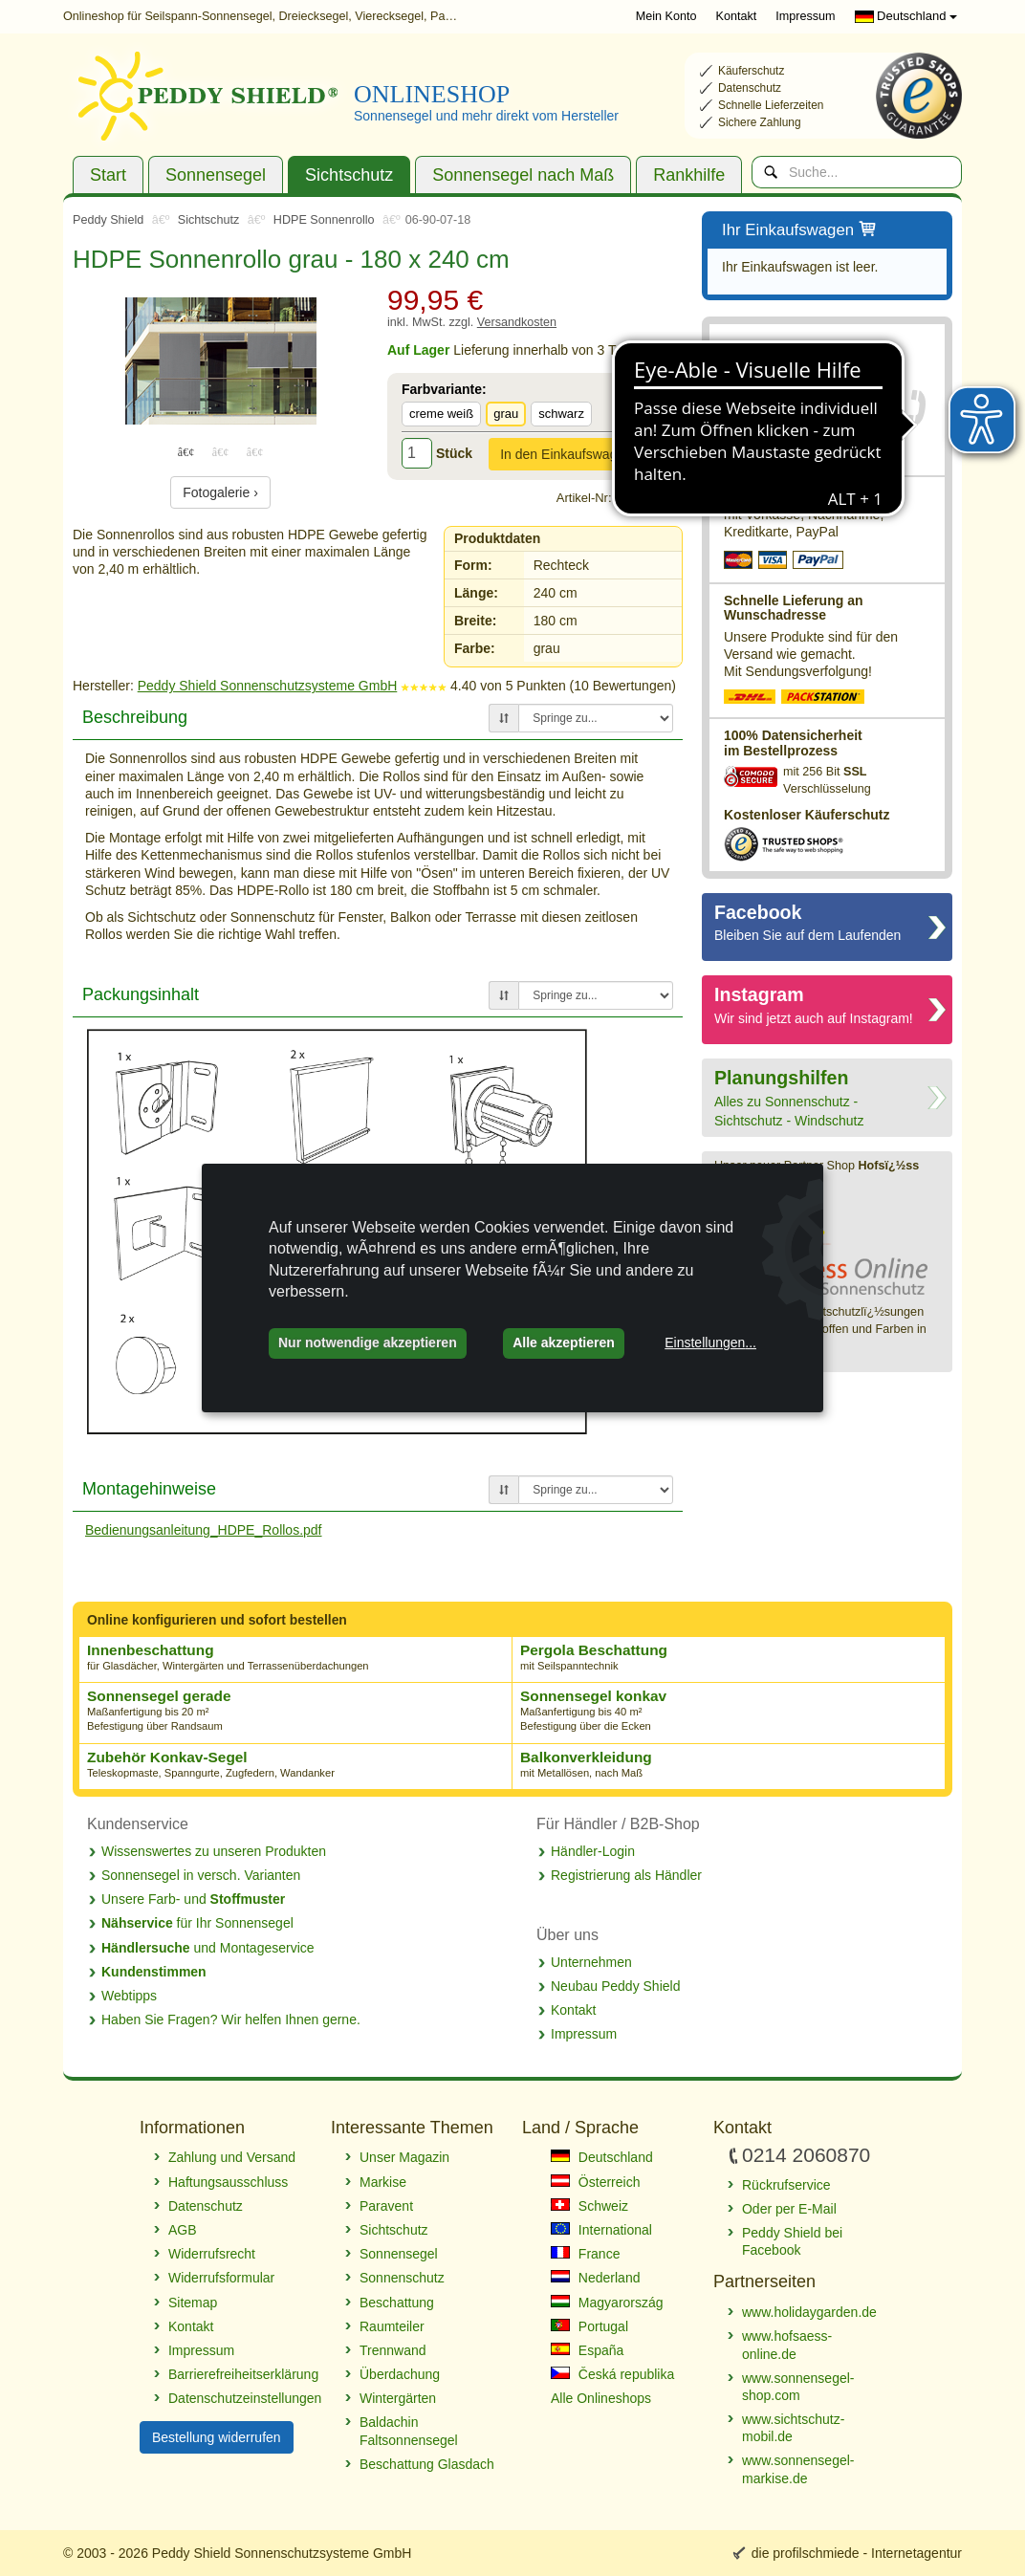  Describe the element at coordinates (220, 361) in the screenshot. I see `[tabpanel]` at that location.